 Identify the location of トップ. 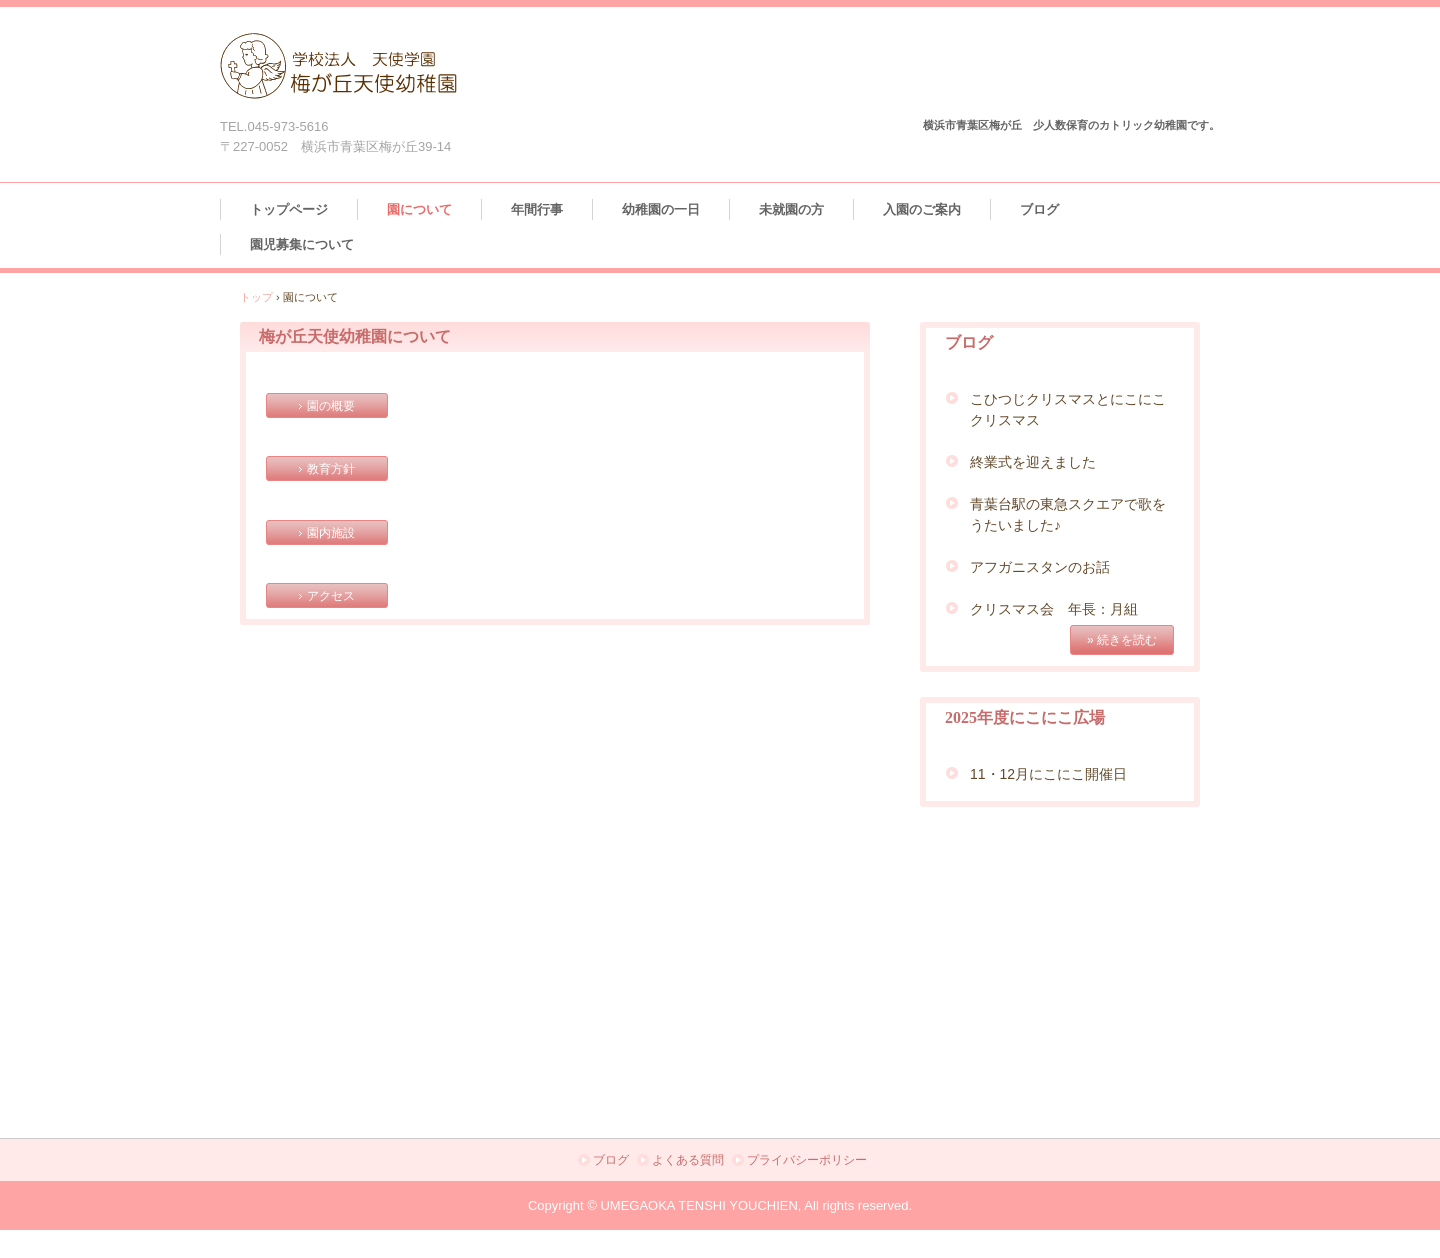
(256, 297).